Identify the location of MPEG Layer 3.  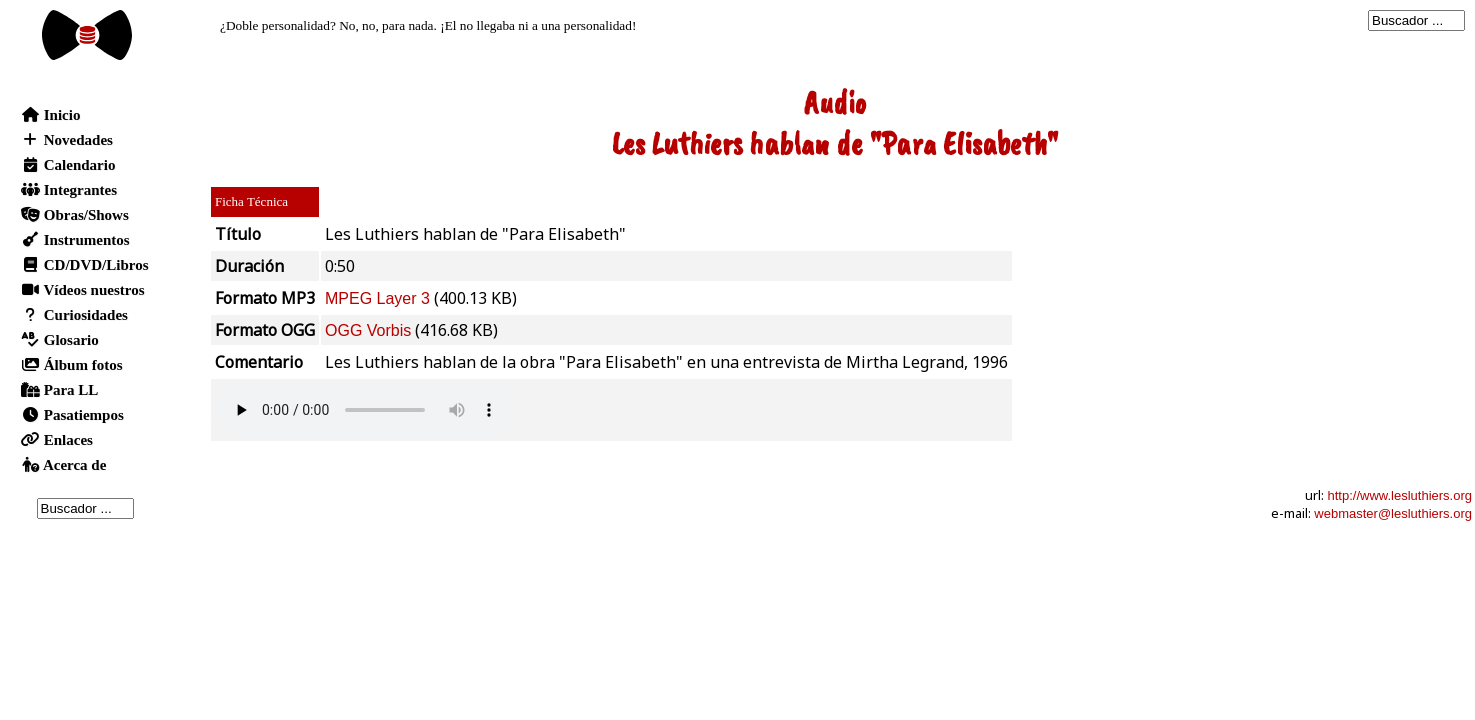
(377, 298).